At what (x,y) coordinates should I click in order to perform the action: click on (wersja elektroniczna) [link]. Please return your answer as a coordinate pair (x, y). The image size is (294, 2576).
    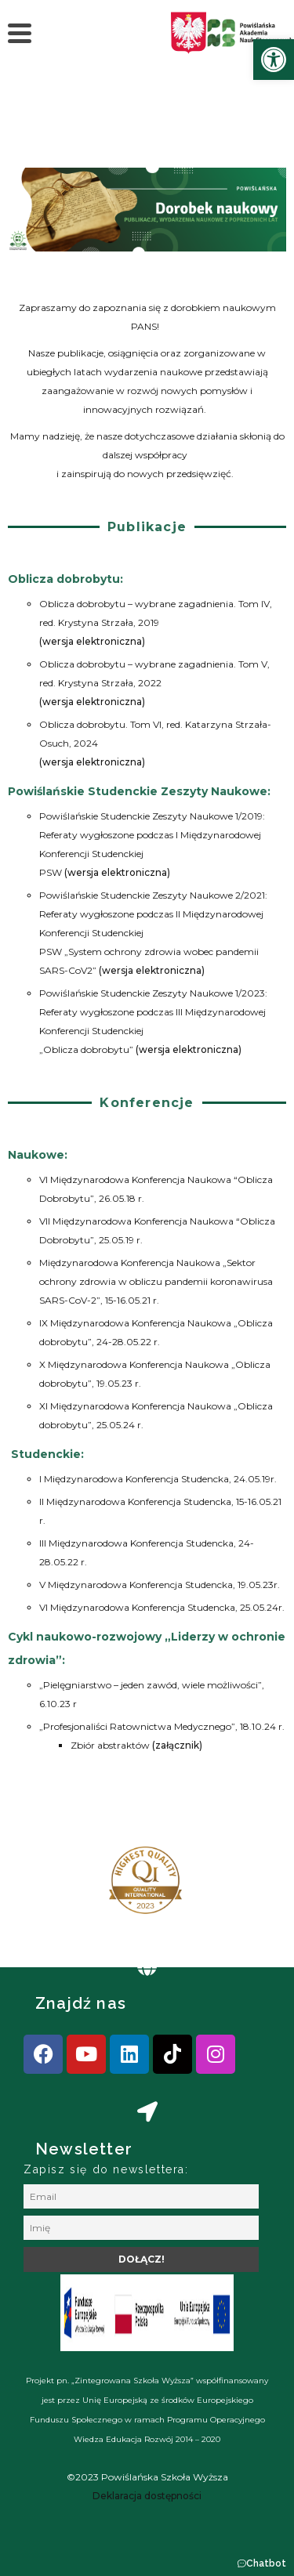
    Looking at the image, I should click on (92, 641).